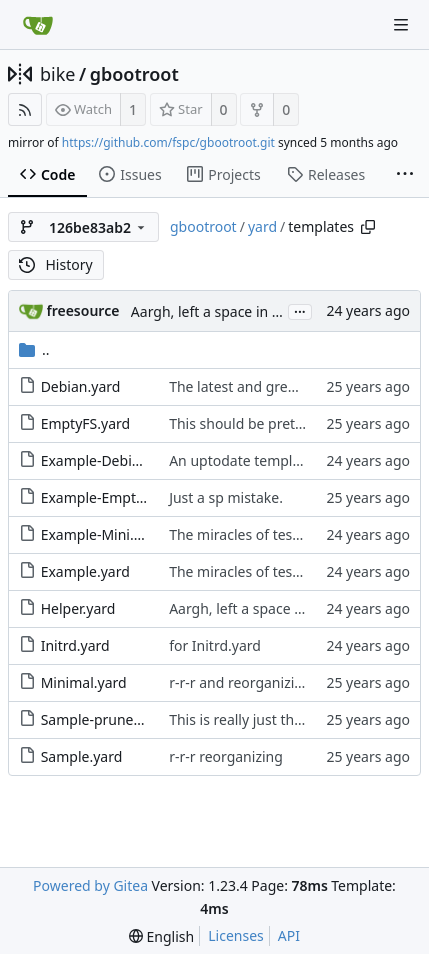 The height and width of the screenshot is (954, 429). Describe the element at coordinates (82, 756) in the screenshot. I see `Sample.yard` at that location.